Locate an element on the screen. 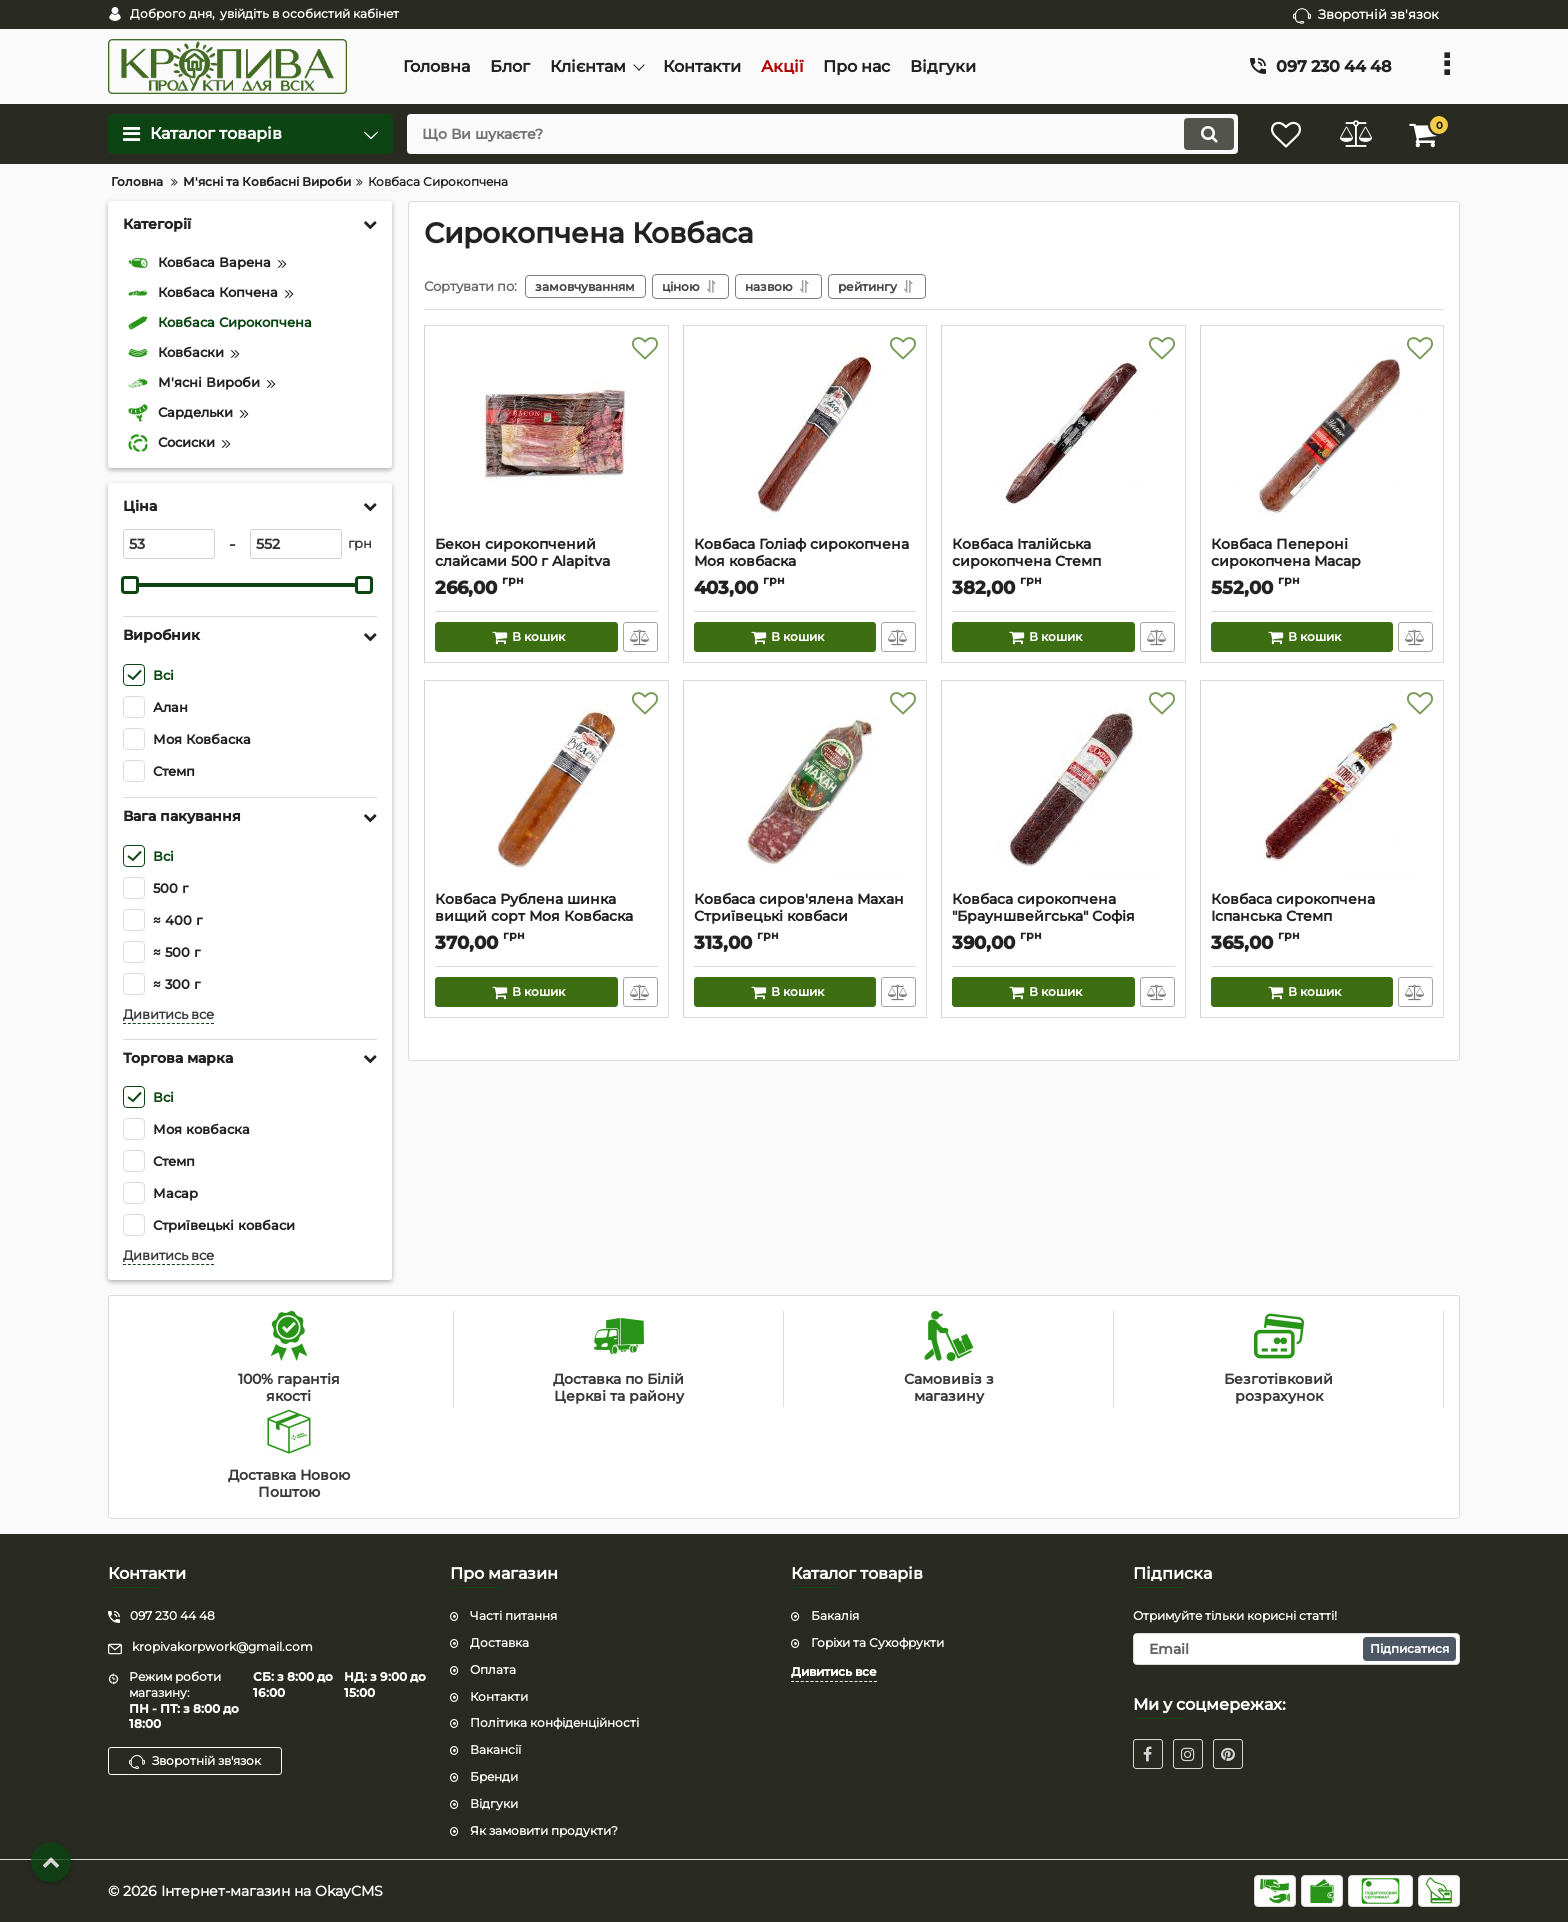 The image size is (1568, 1922). [Бекон сирокопчений слайсами 500 г Alapitva] is located at coordinates (546, 436).